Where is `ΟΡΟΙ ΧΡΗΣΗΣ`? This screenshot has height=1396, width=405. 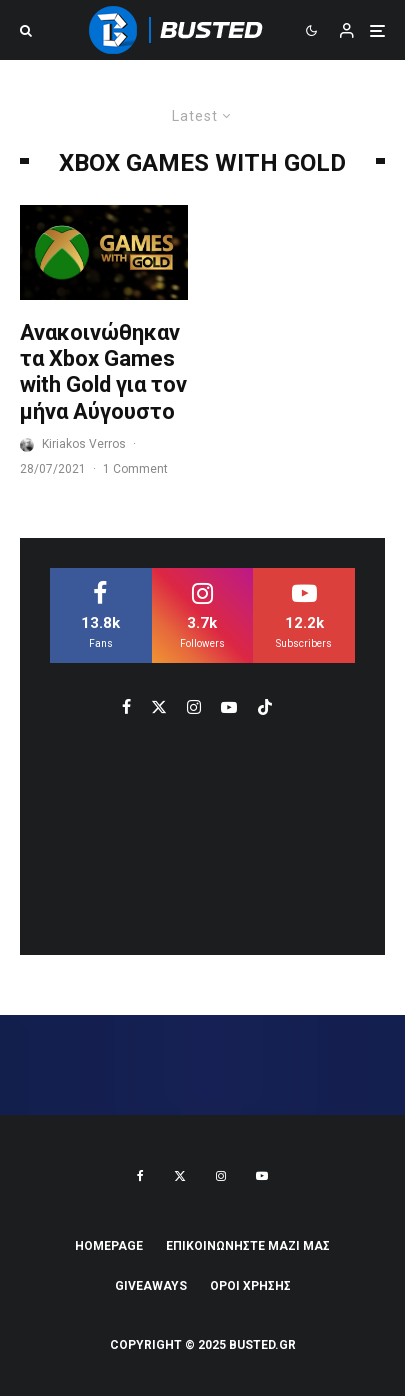 ΟΡΟΙ ΧΡΗΣΗΣ is located at coordinates (250, 1286).